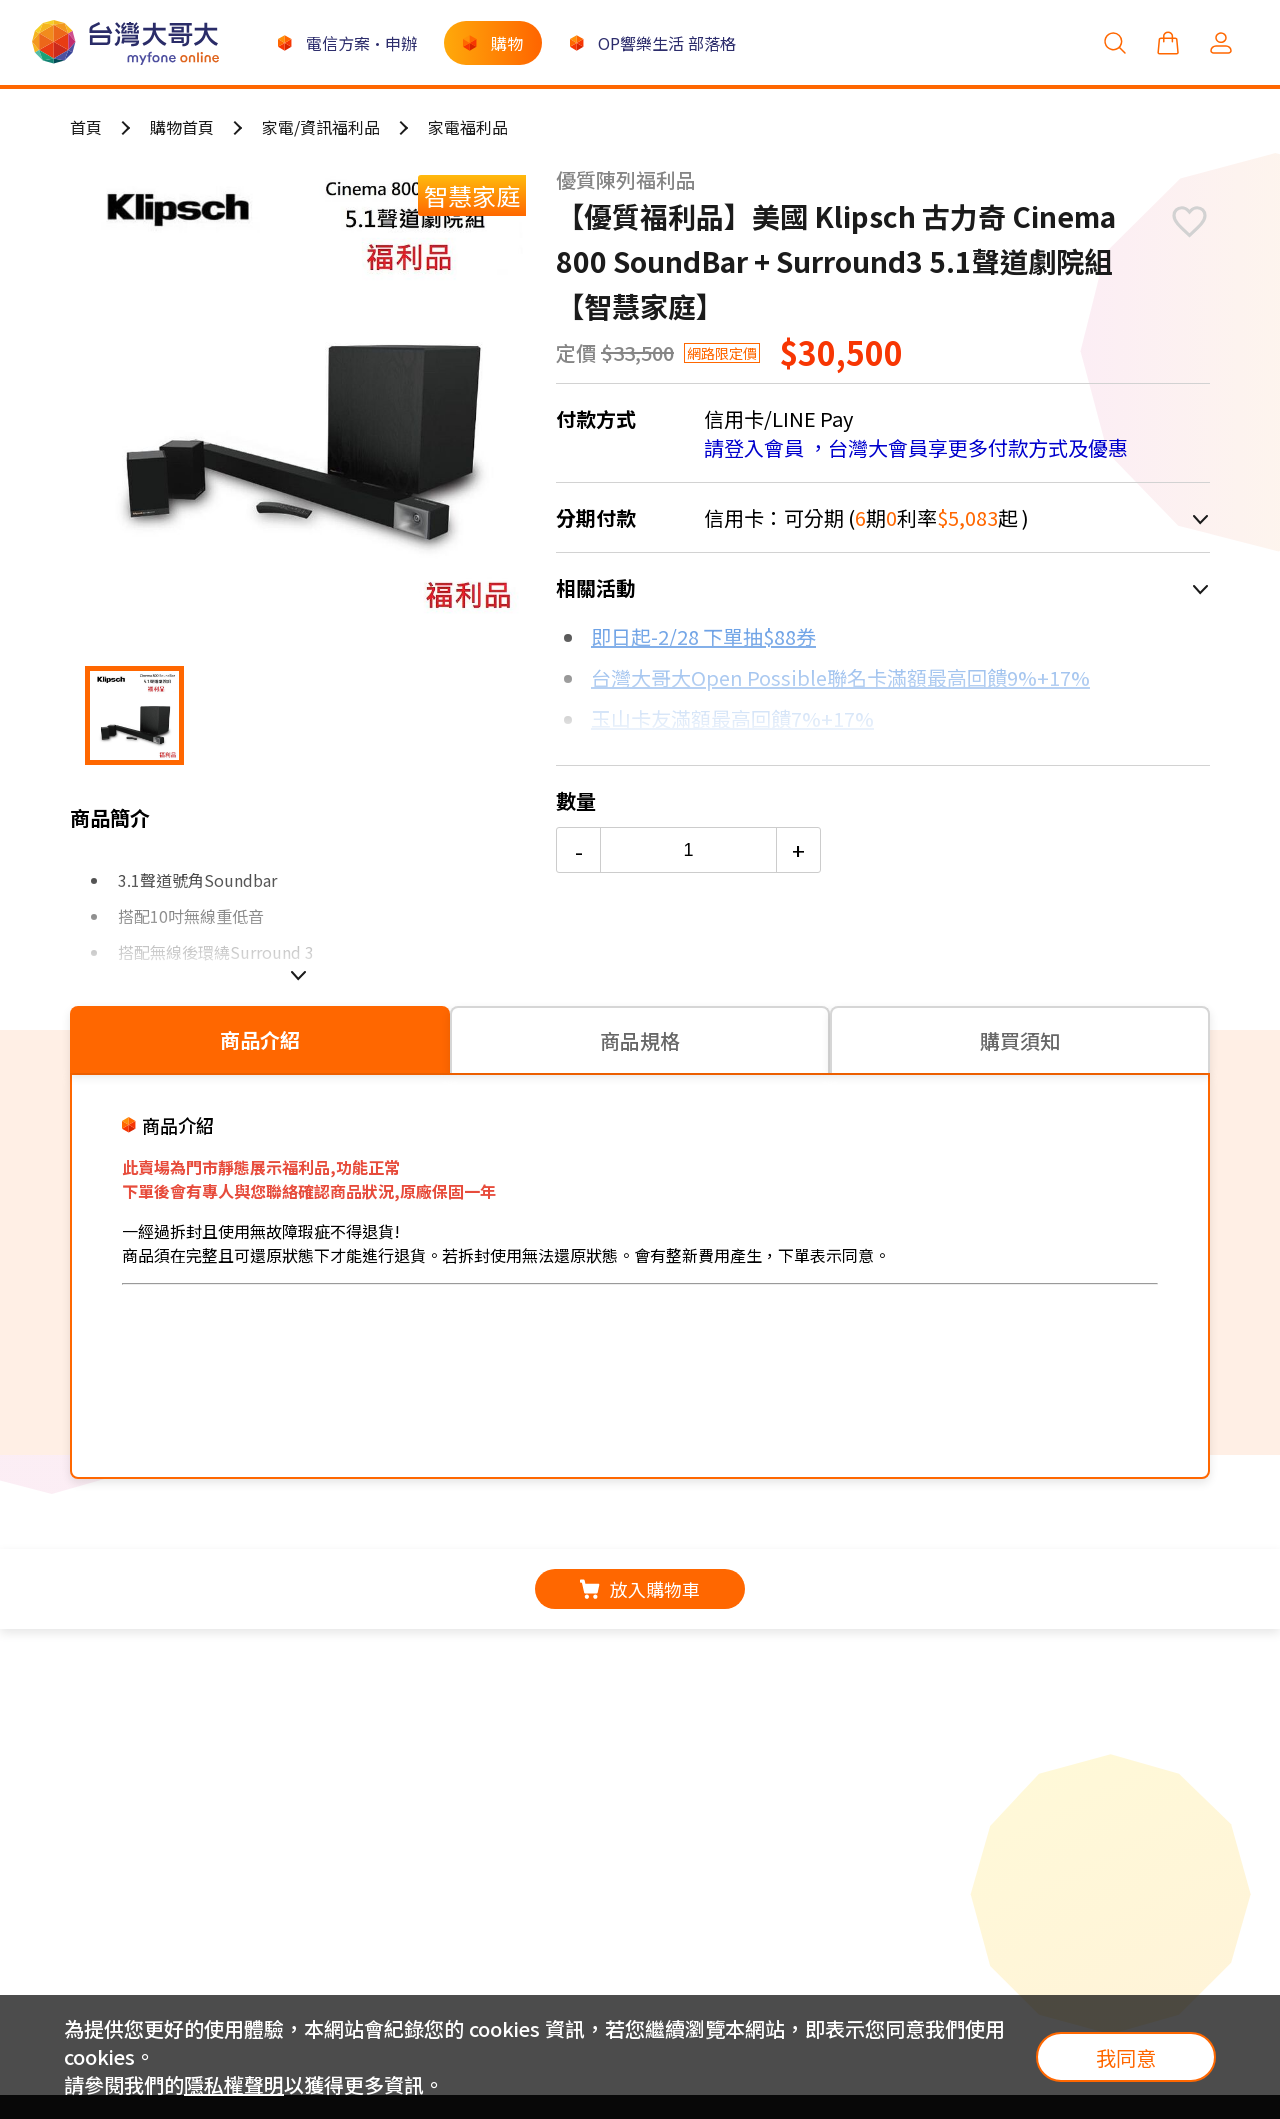 Image resolution: width=1280 pixels, height=2119 pixels. I want to click on 家電/資訊福利品, so click(321, 127).